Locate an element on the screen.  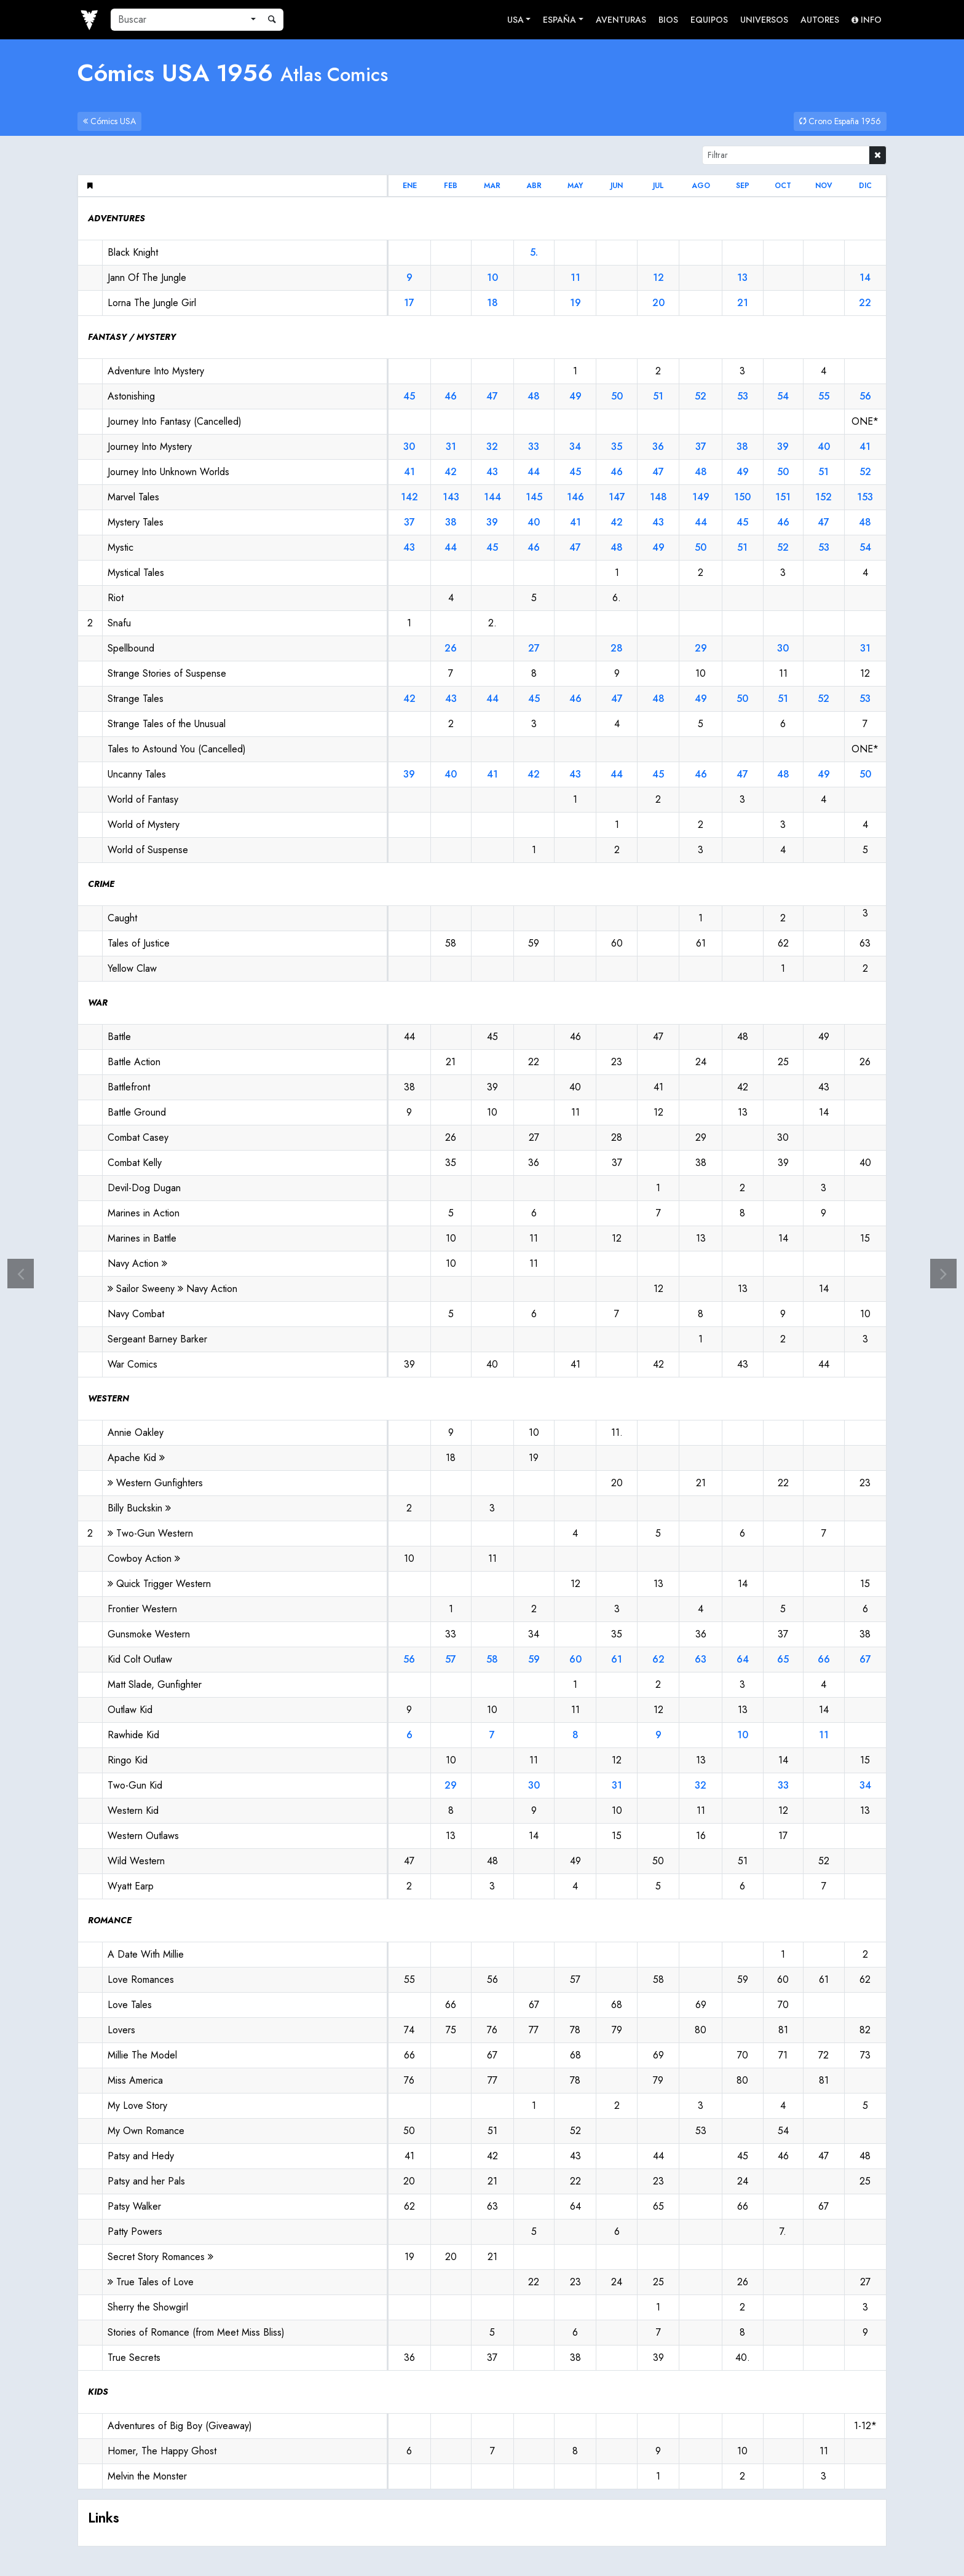
39 is located at coordinates (783, 446).